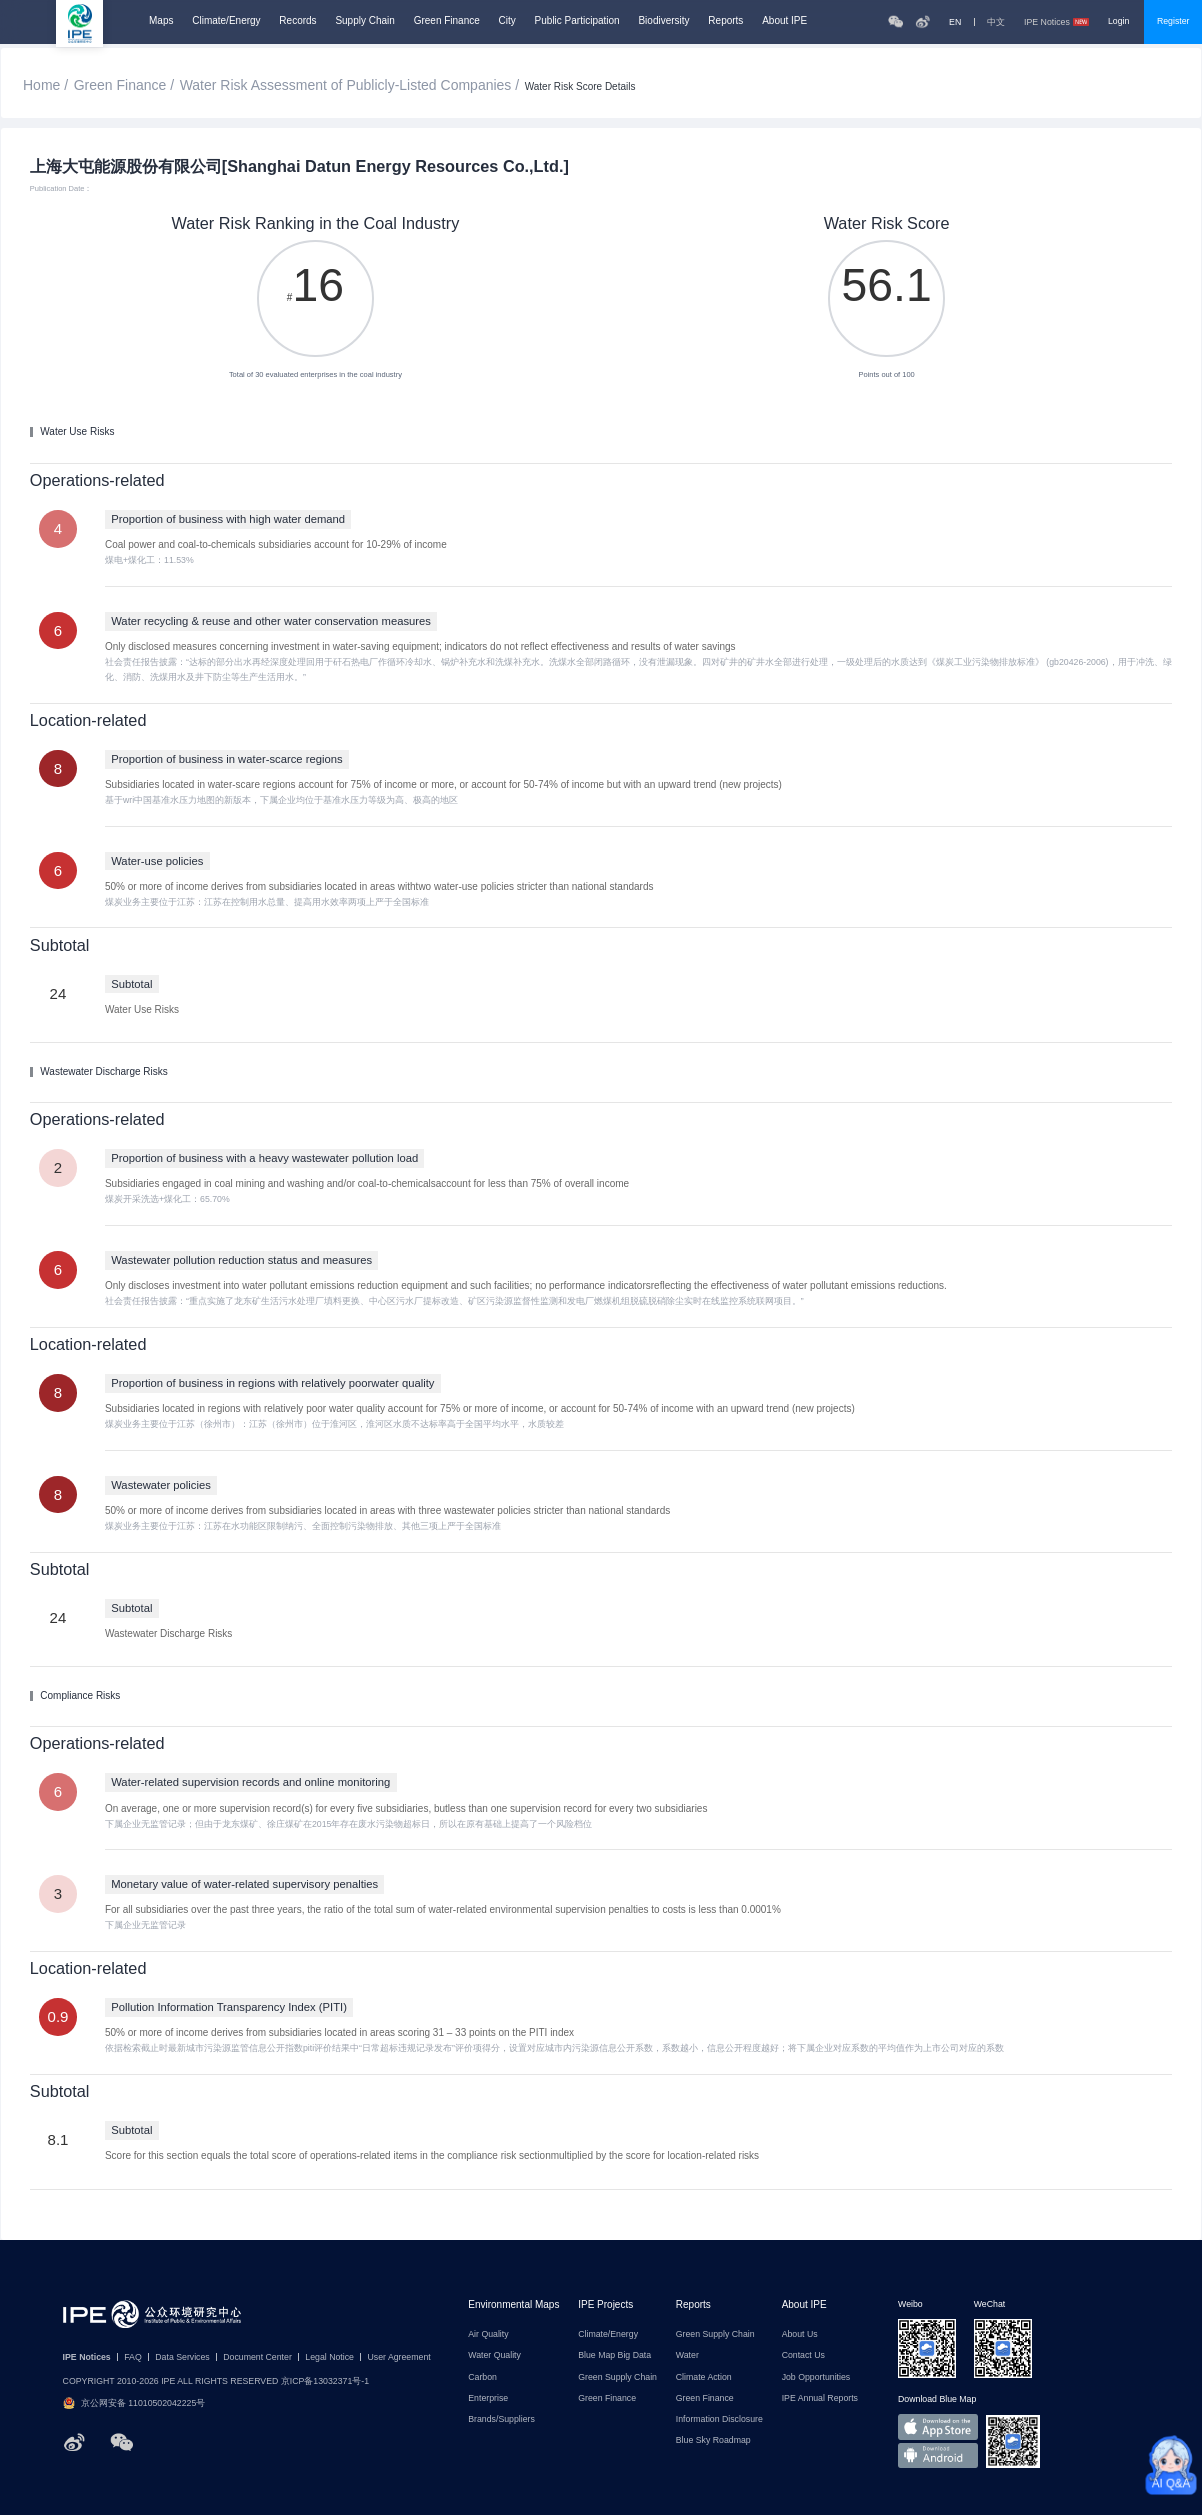 The height and width of the screenshot is (2515, 1202). Describe the element at coordinates (398, 2357) in the screenshot. I see `User Agreement` at that location.